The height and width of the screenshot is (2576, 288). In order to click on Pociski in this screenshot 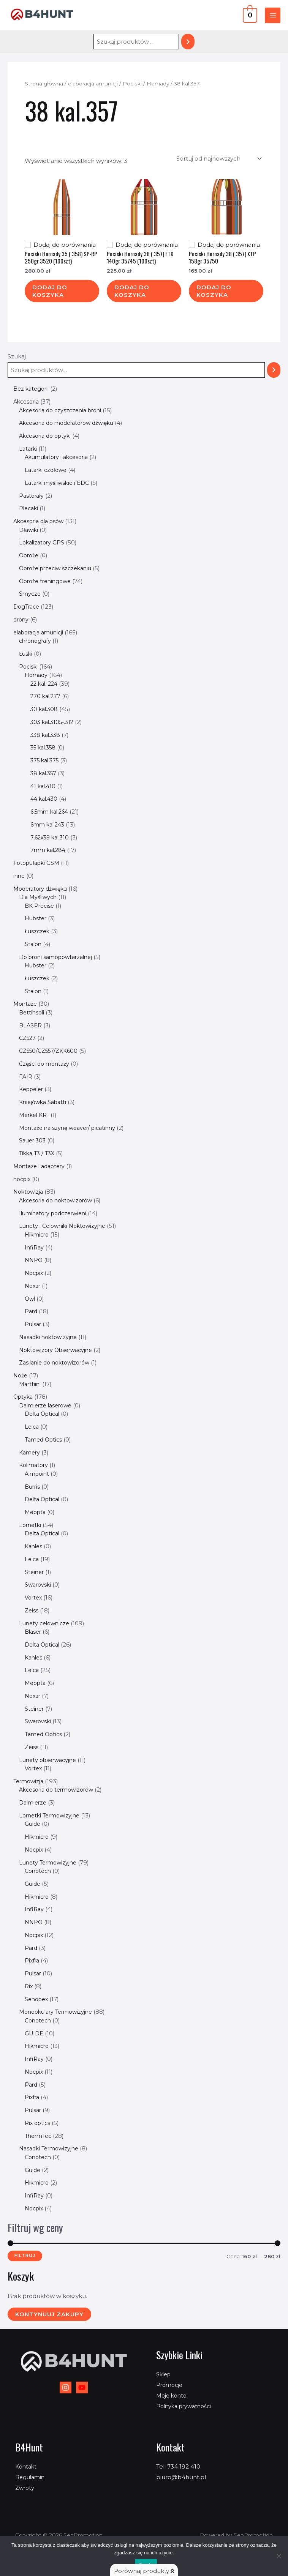, I will do `click(132, 83)`.